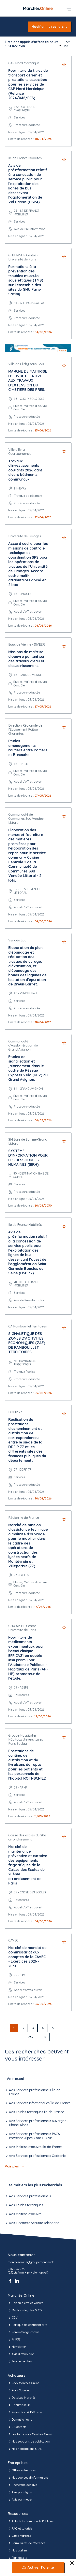 The height and width of the screenshot is (2576, 76). I want to click on Région Ile de France, so click(23, 1517).